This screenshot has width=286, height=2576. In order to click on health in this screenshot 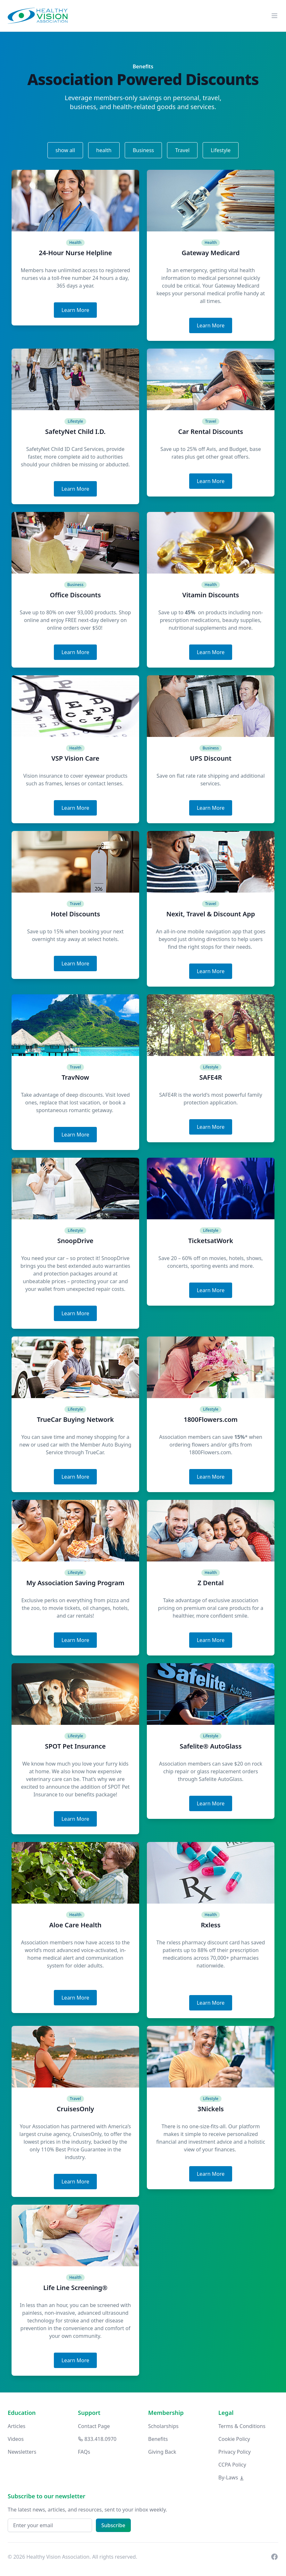, I will do `click(104, 150)`.